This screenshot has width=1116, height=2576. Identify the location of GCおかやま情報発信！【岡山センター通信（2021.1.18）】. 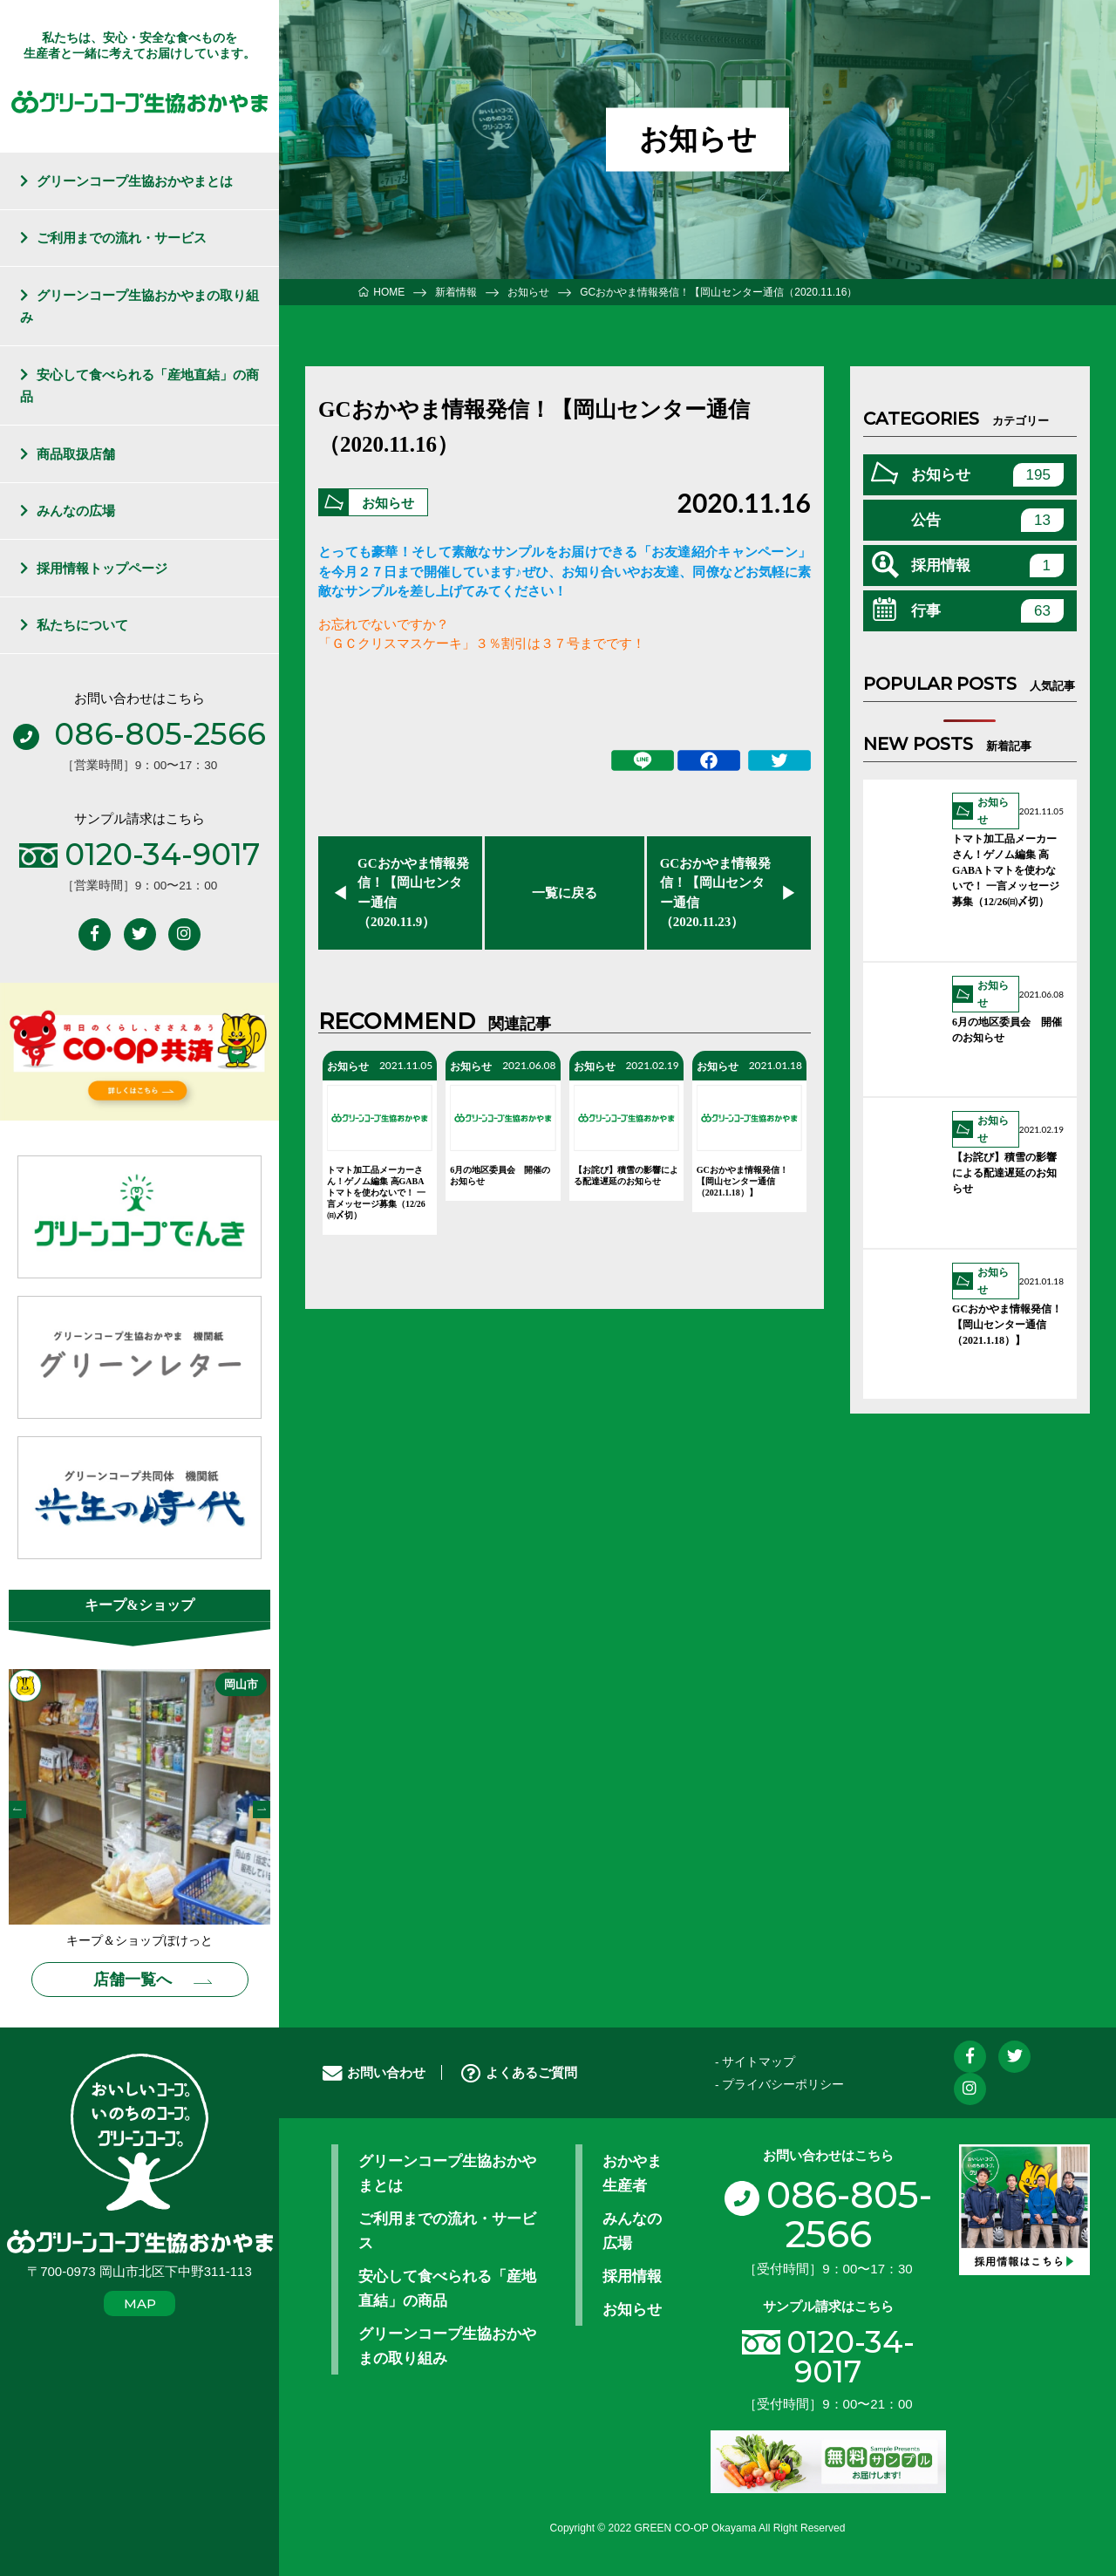
(742, 1181).